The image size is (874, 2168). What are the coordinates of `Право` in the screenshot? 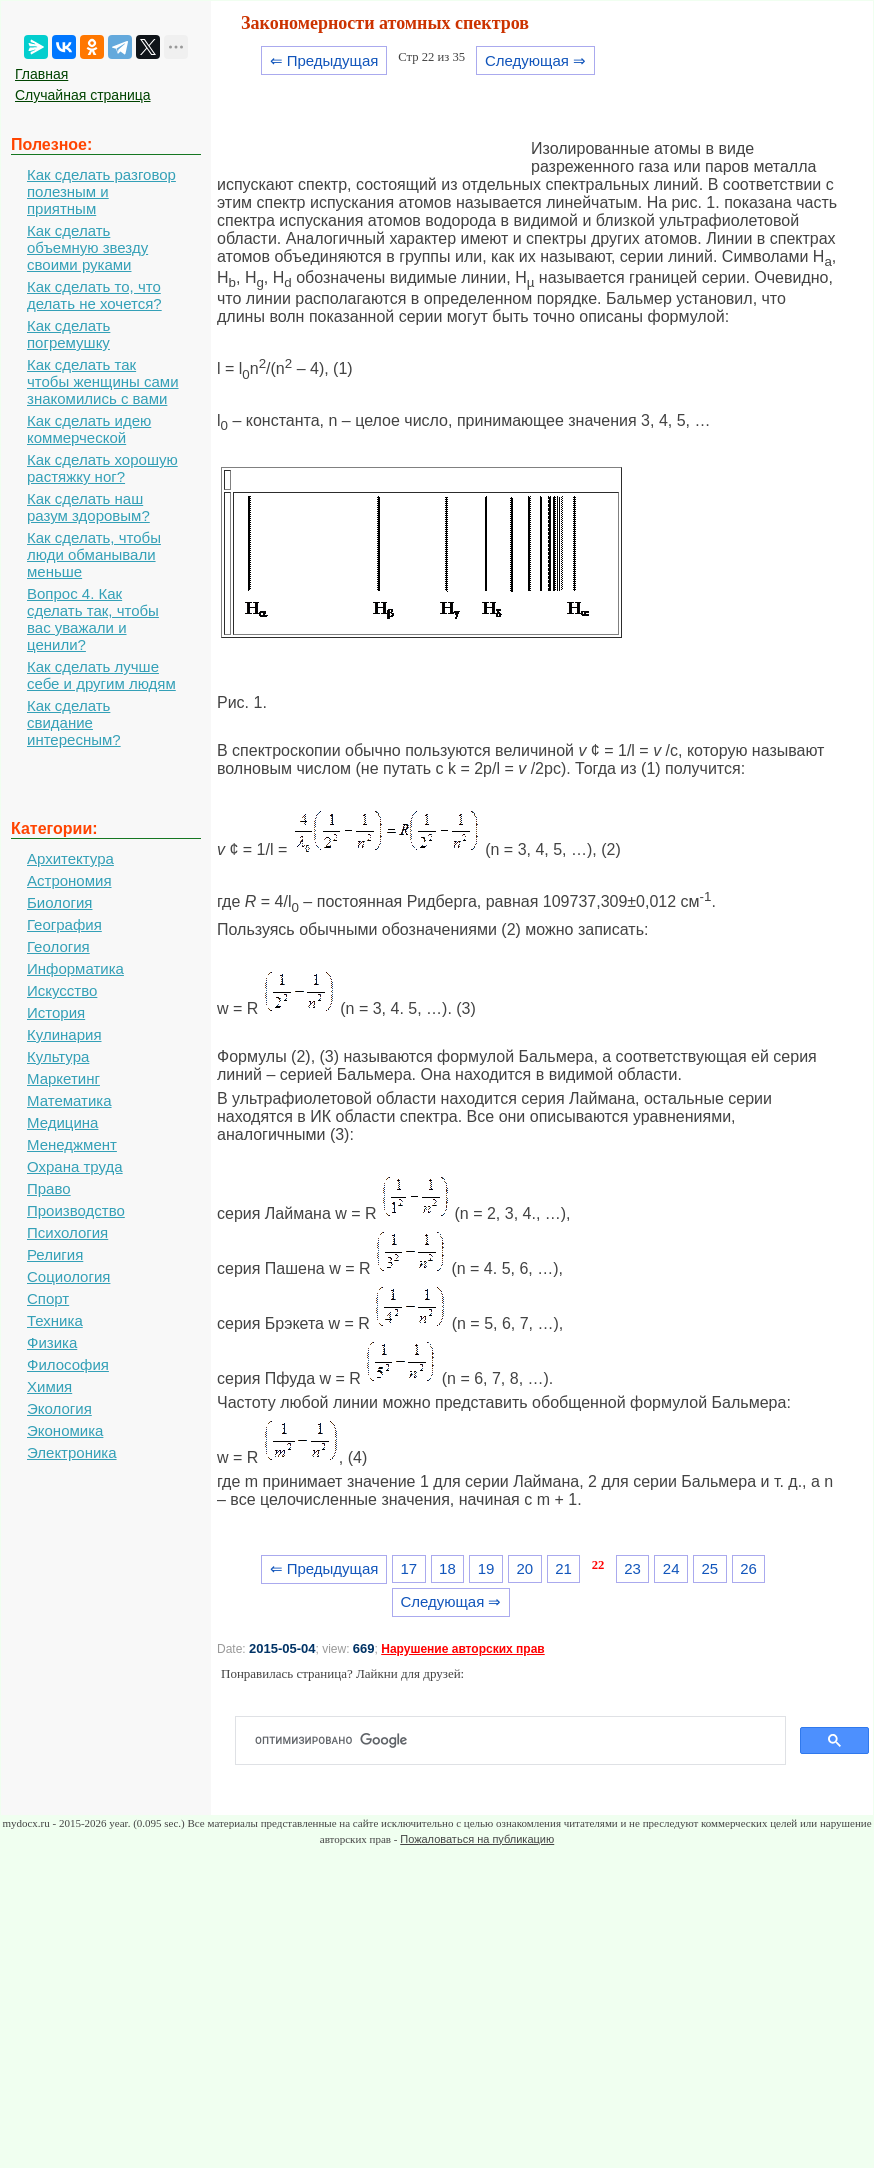 It's located at (49, 1188).